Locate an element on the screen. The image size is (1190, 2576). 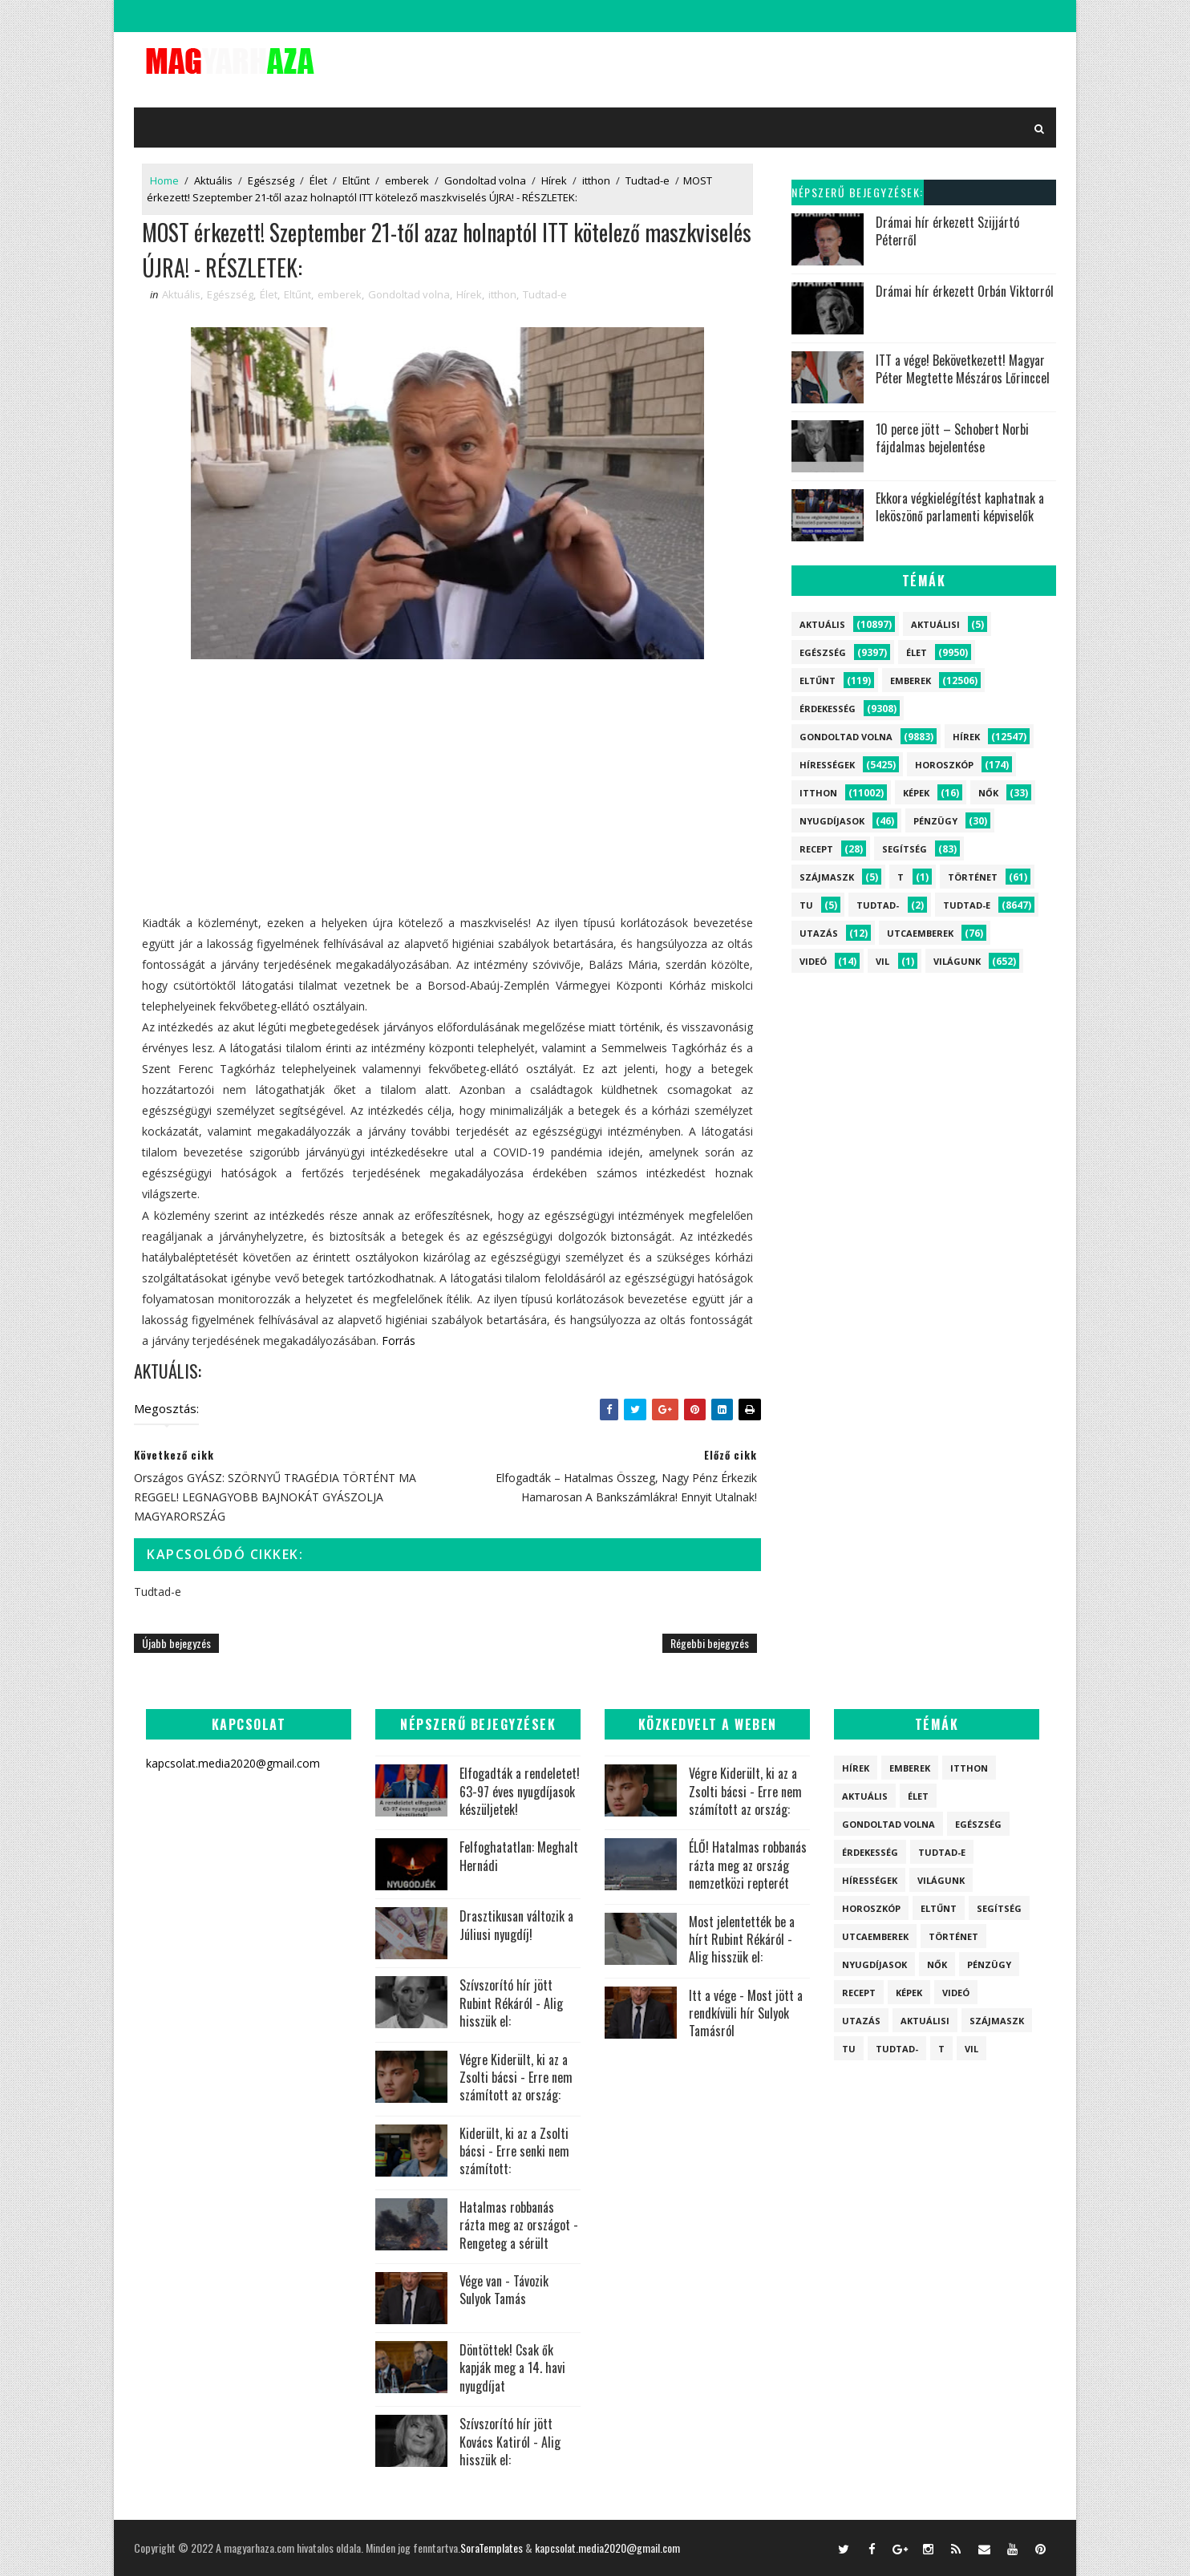
Tudtad- is located at coordinates (877, 905).